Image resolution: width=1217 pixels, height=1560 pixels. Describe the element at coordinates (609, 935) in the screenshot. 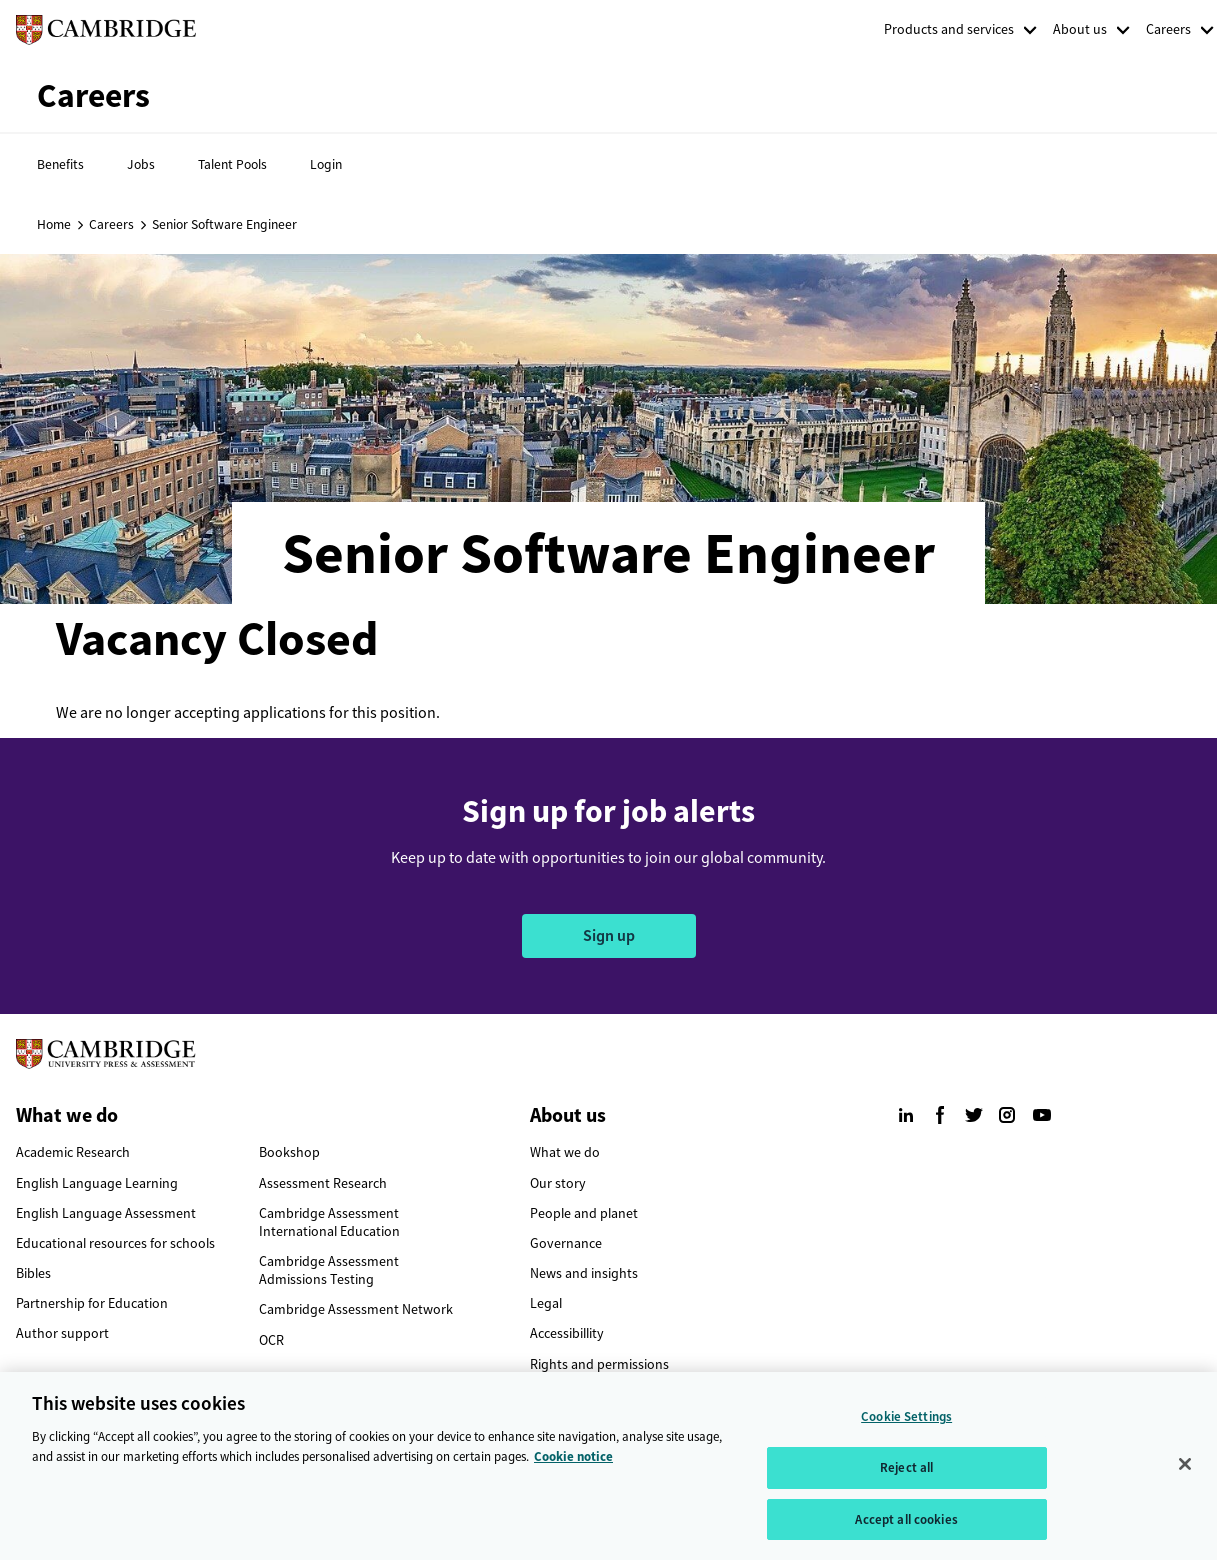

I see `Sign up` at that location.